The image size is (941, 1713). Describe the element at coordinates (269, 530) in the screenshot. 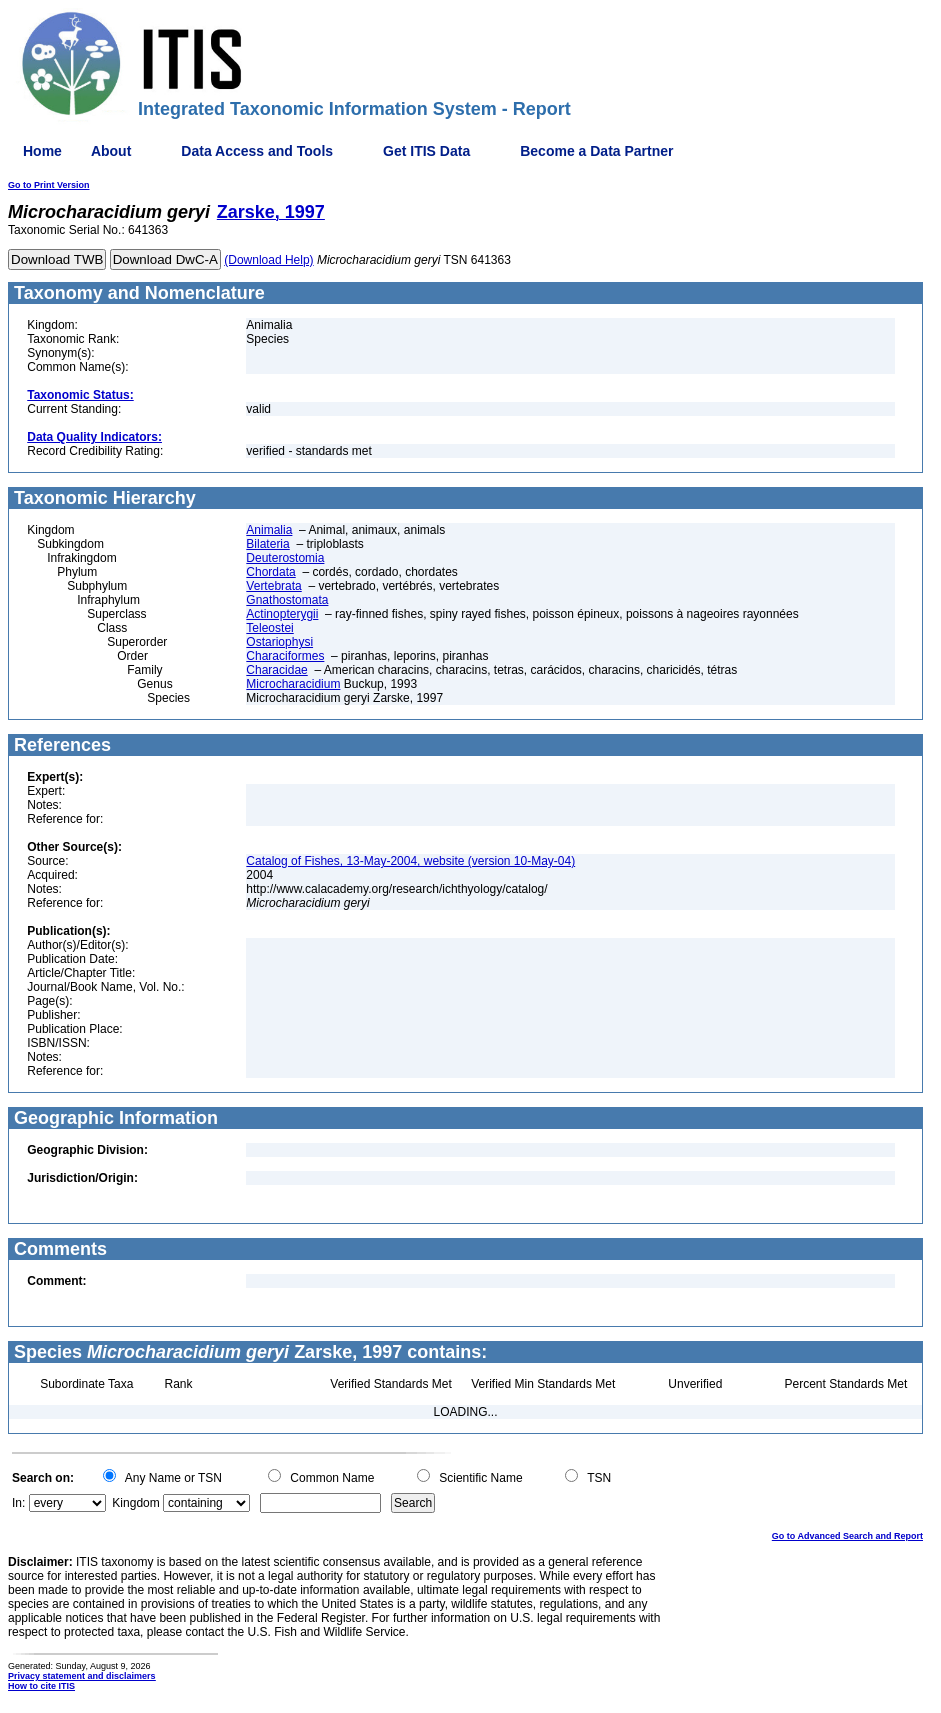

I see `Animalia` at that location.